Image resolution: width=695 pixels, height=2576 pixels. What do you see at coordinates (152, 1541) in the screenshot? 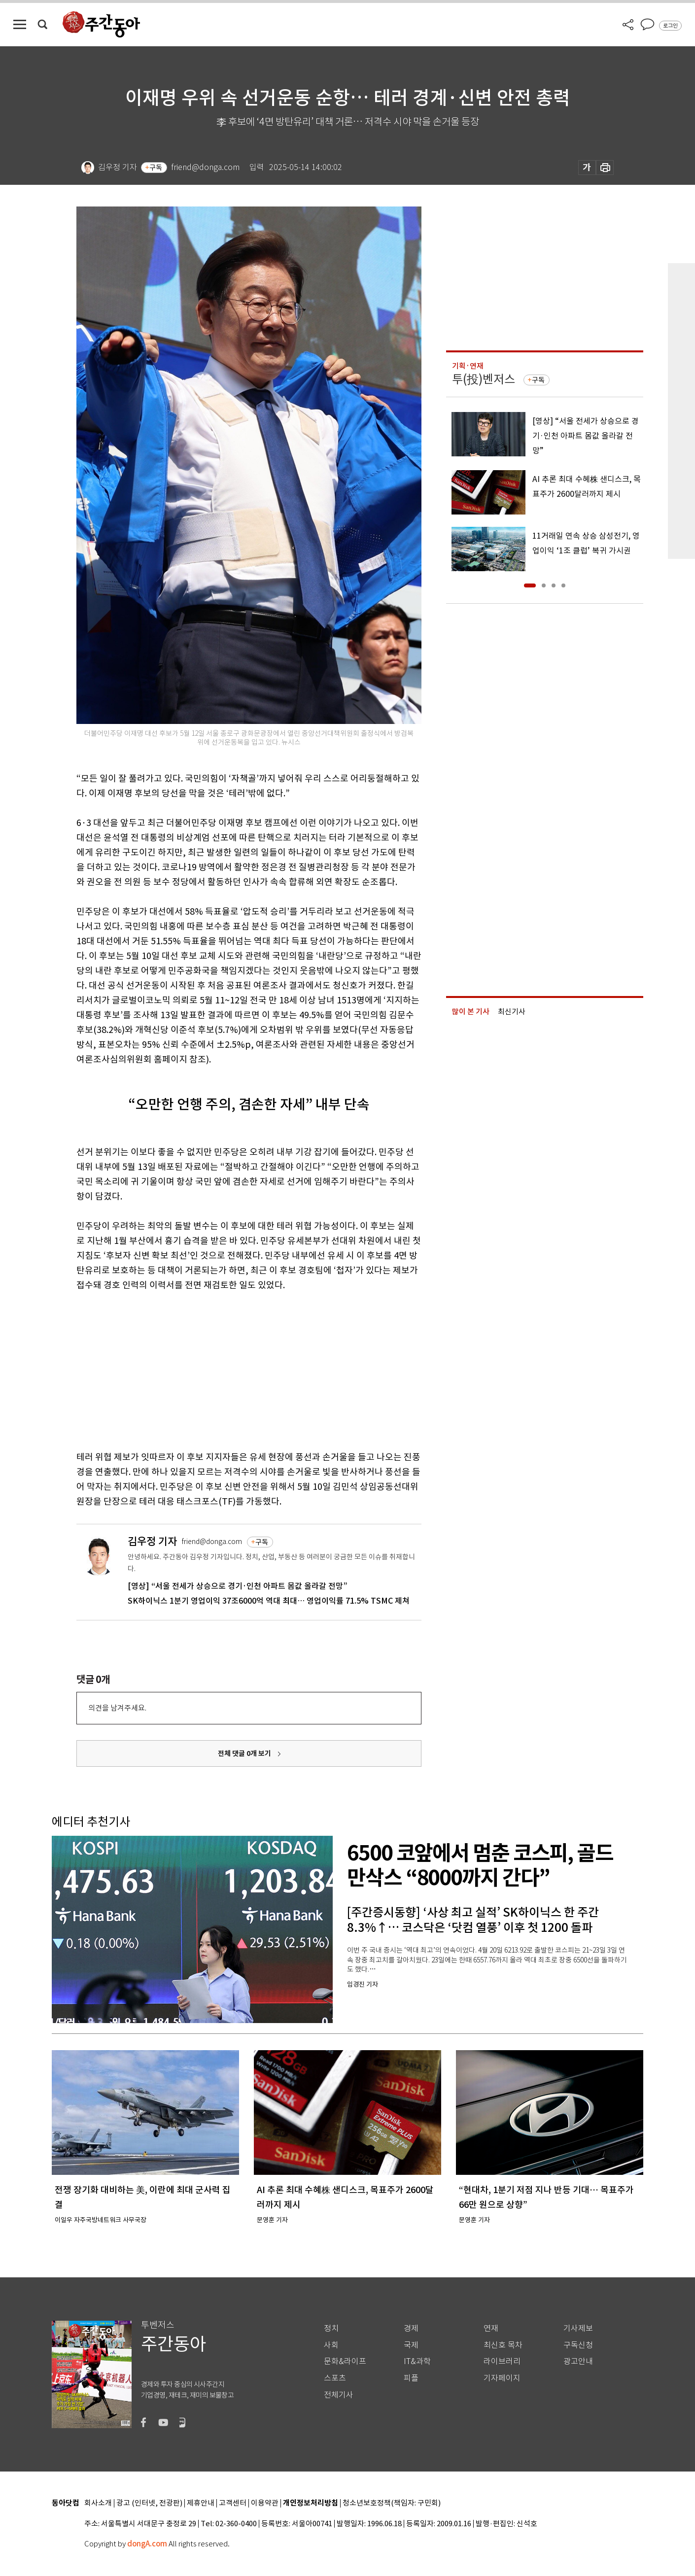
I see `김우정 기자` at bounding box center [152, 1541].